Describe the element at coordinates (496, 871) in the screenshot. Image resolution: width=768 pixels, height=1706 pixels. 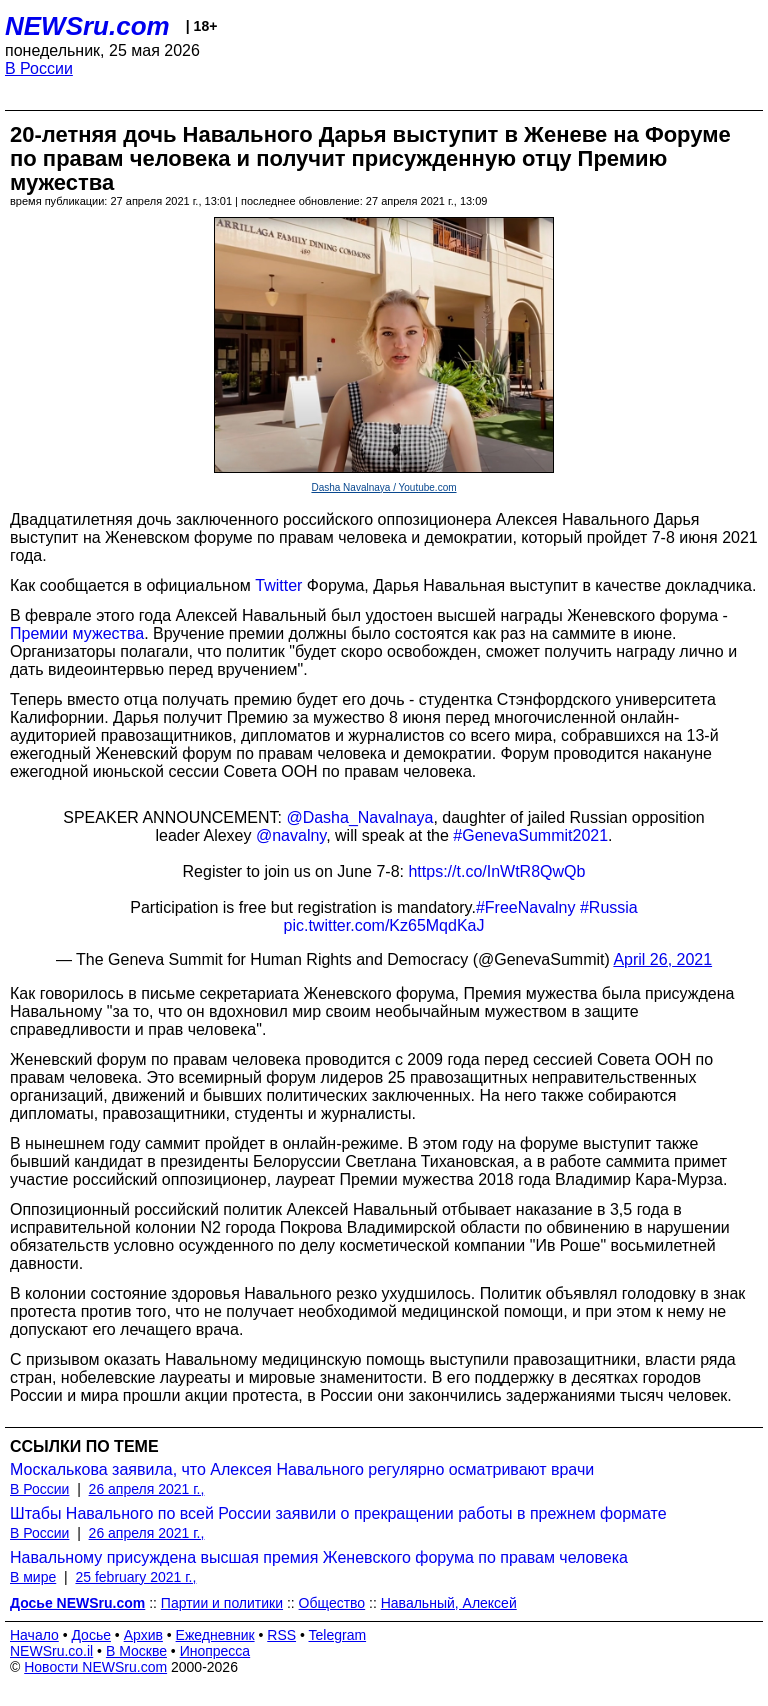
I see `https://t.co/InWtR8QwQb` at that location.